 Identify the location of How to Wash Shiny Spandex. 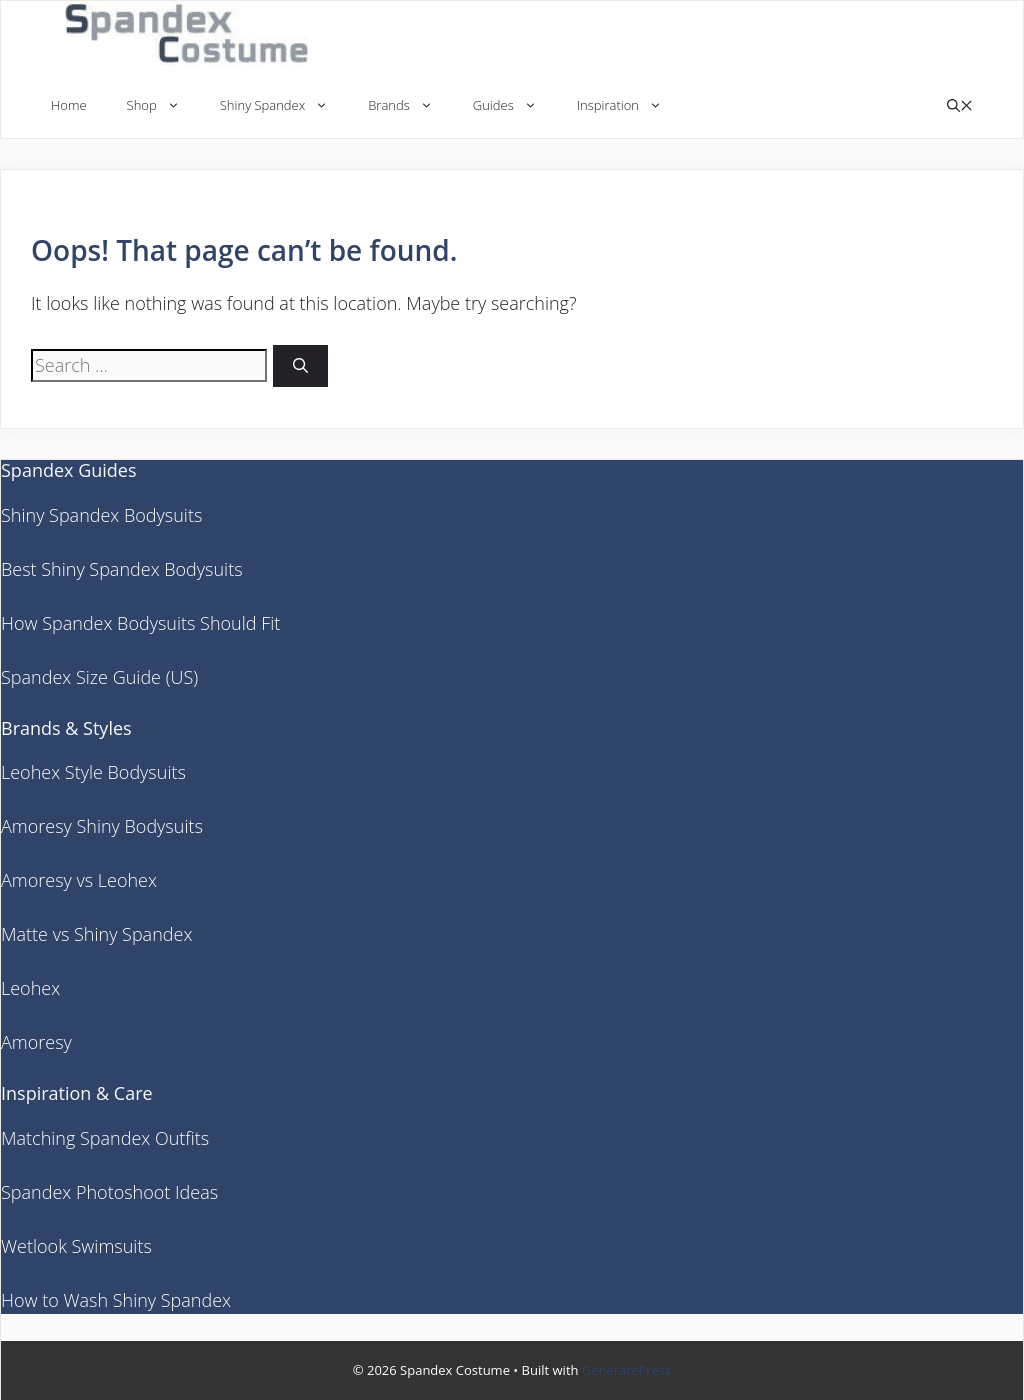
(116, 1300).